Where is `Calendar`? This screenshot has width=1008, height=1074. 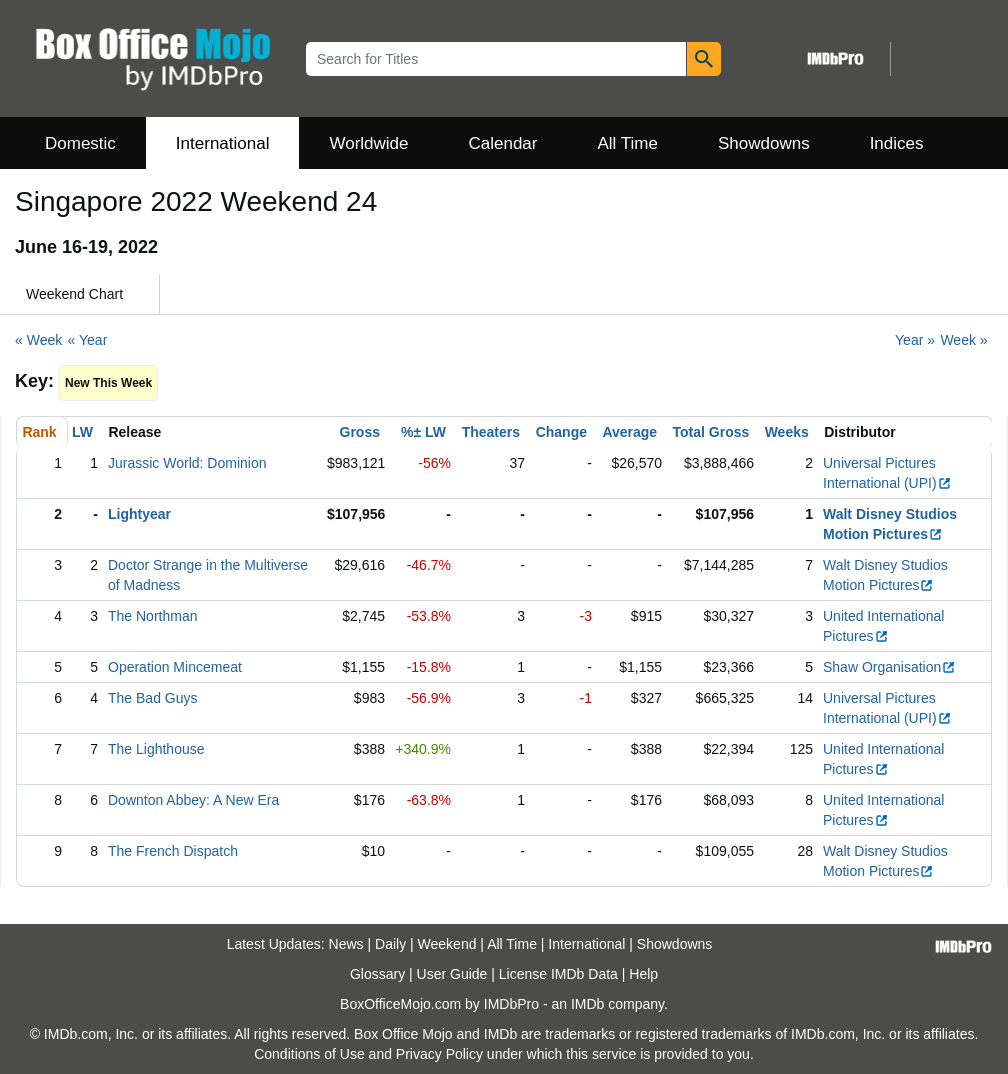
Calendar is located at coordinates (503, 143).